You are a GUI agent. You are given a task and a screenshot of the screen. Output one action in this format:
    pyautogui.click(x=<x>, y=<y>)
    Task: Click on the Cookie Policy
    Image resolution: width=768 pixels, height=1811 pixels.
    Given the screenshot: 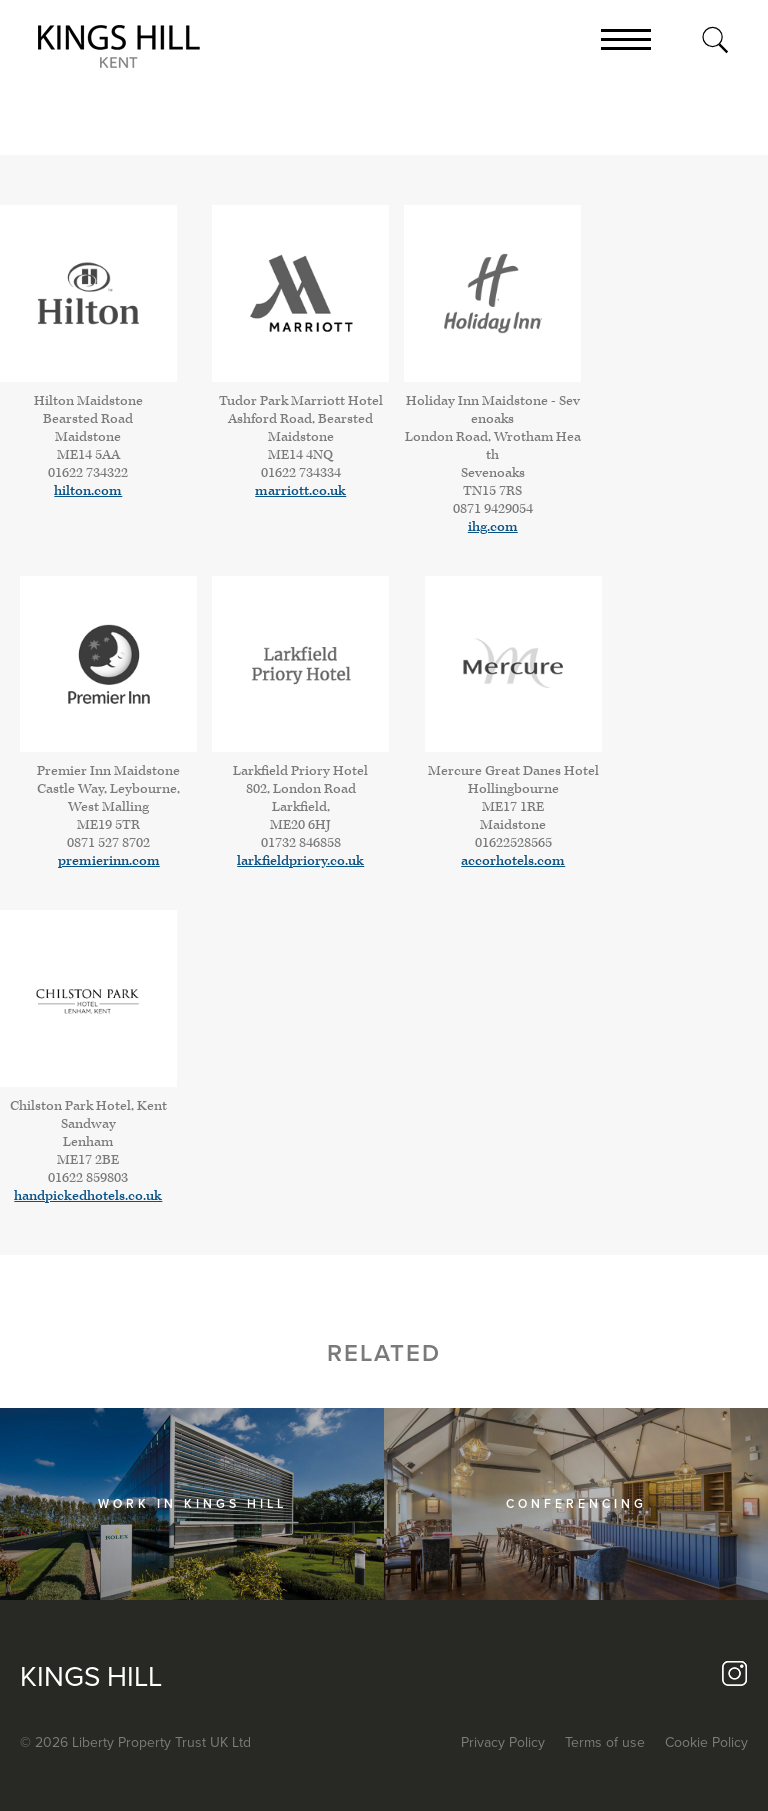 What is the action you would take?
    pyautogui.click(x=706, y=1742)
    